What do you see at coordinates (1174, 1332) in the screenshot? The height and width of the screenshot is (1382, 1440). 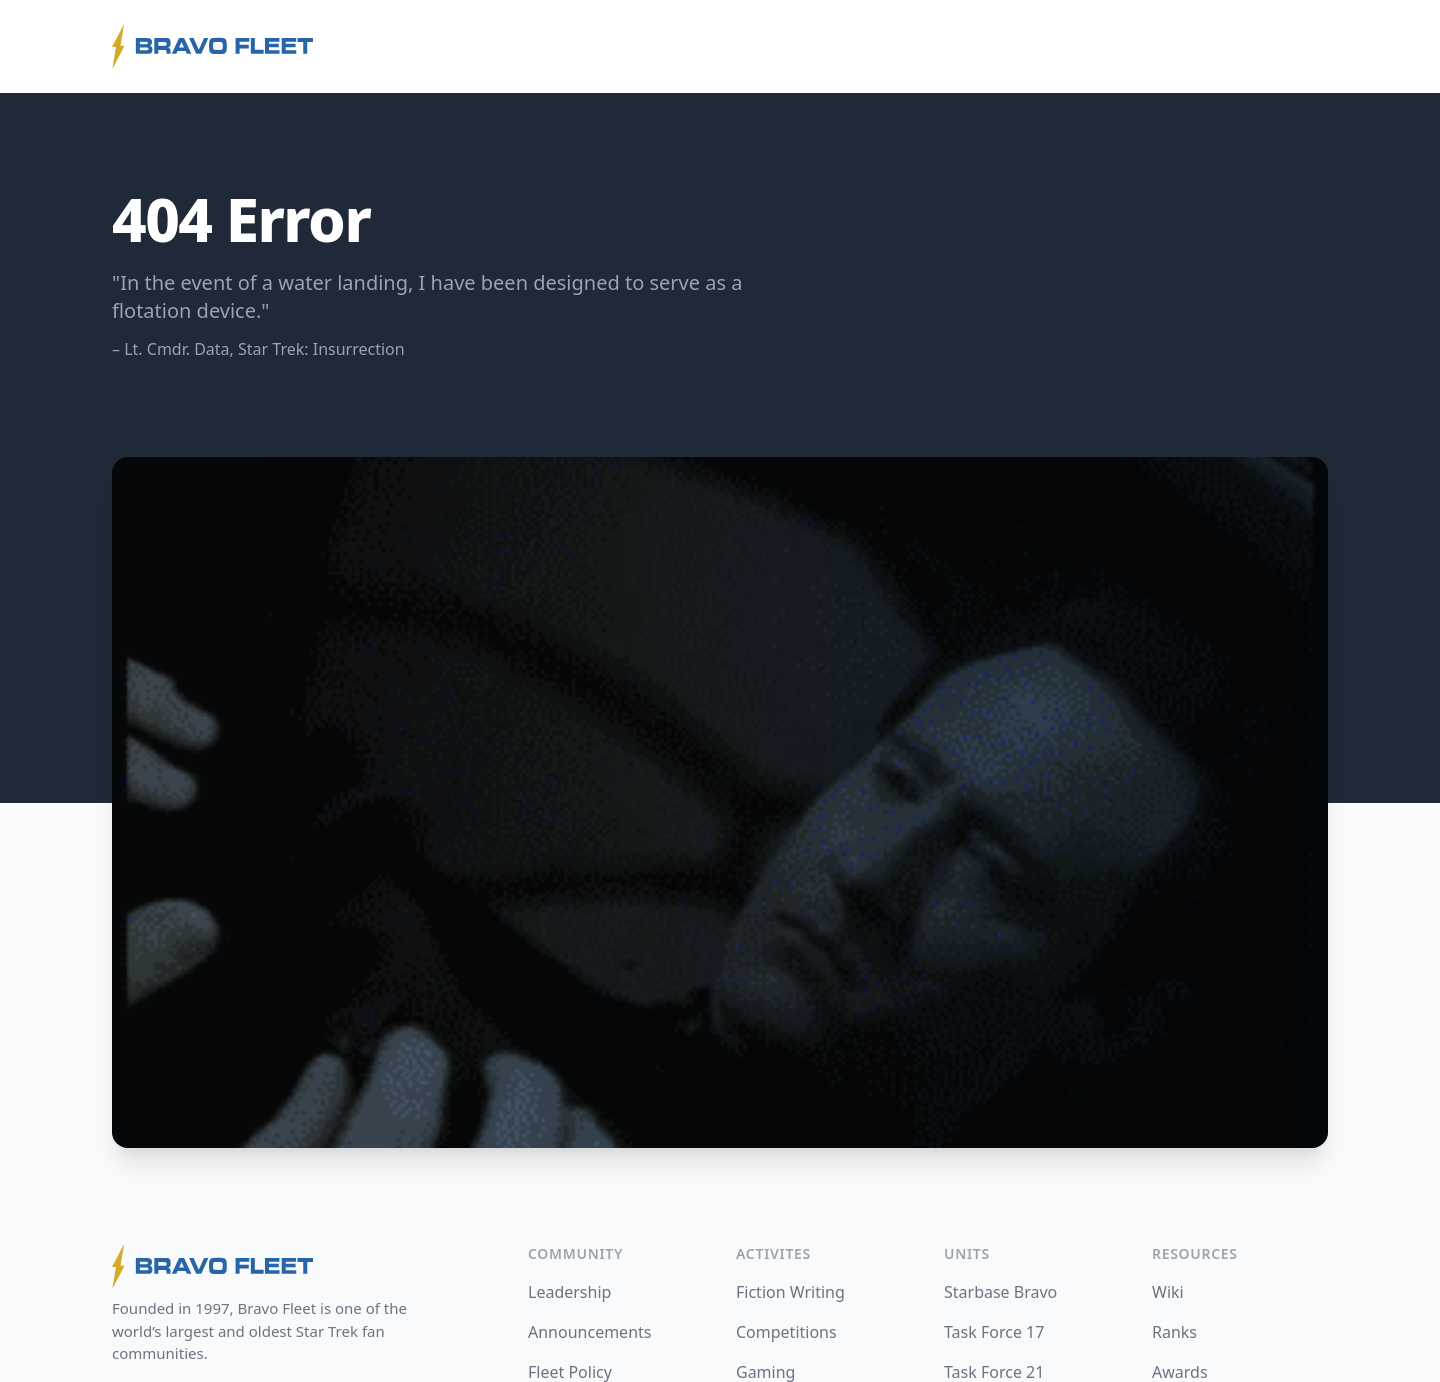 I see `Ranks` at bounding box center [1174, 1332].